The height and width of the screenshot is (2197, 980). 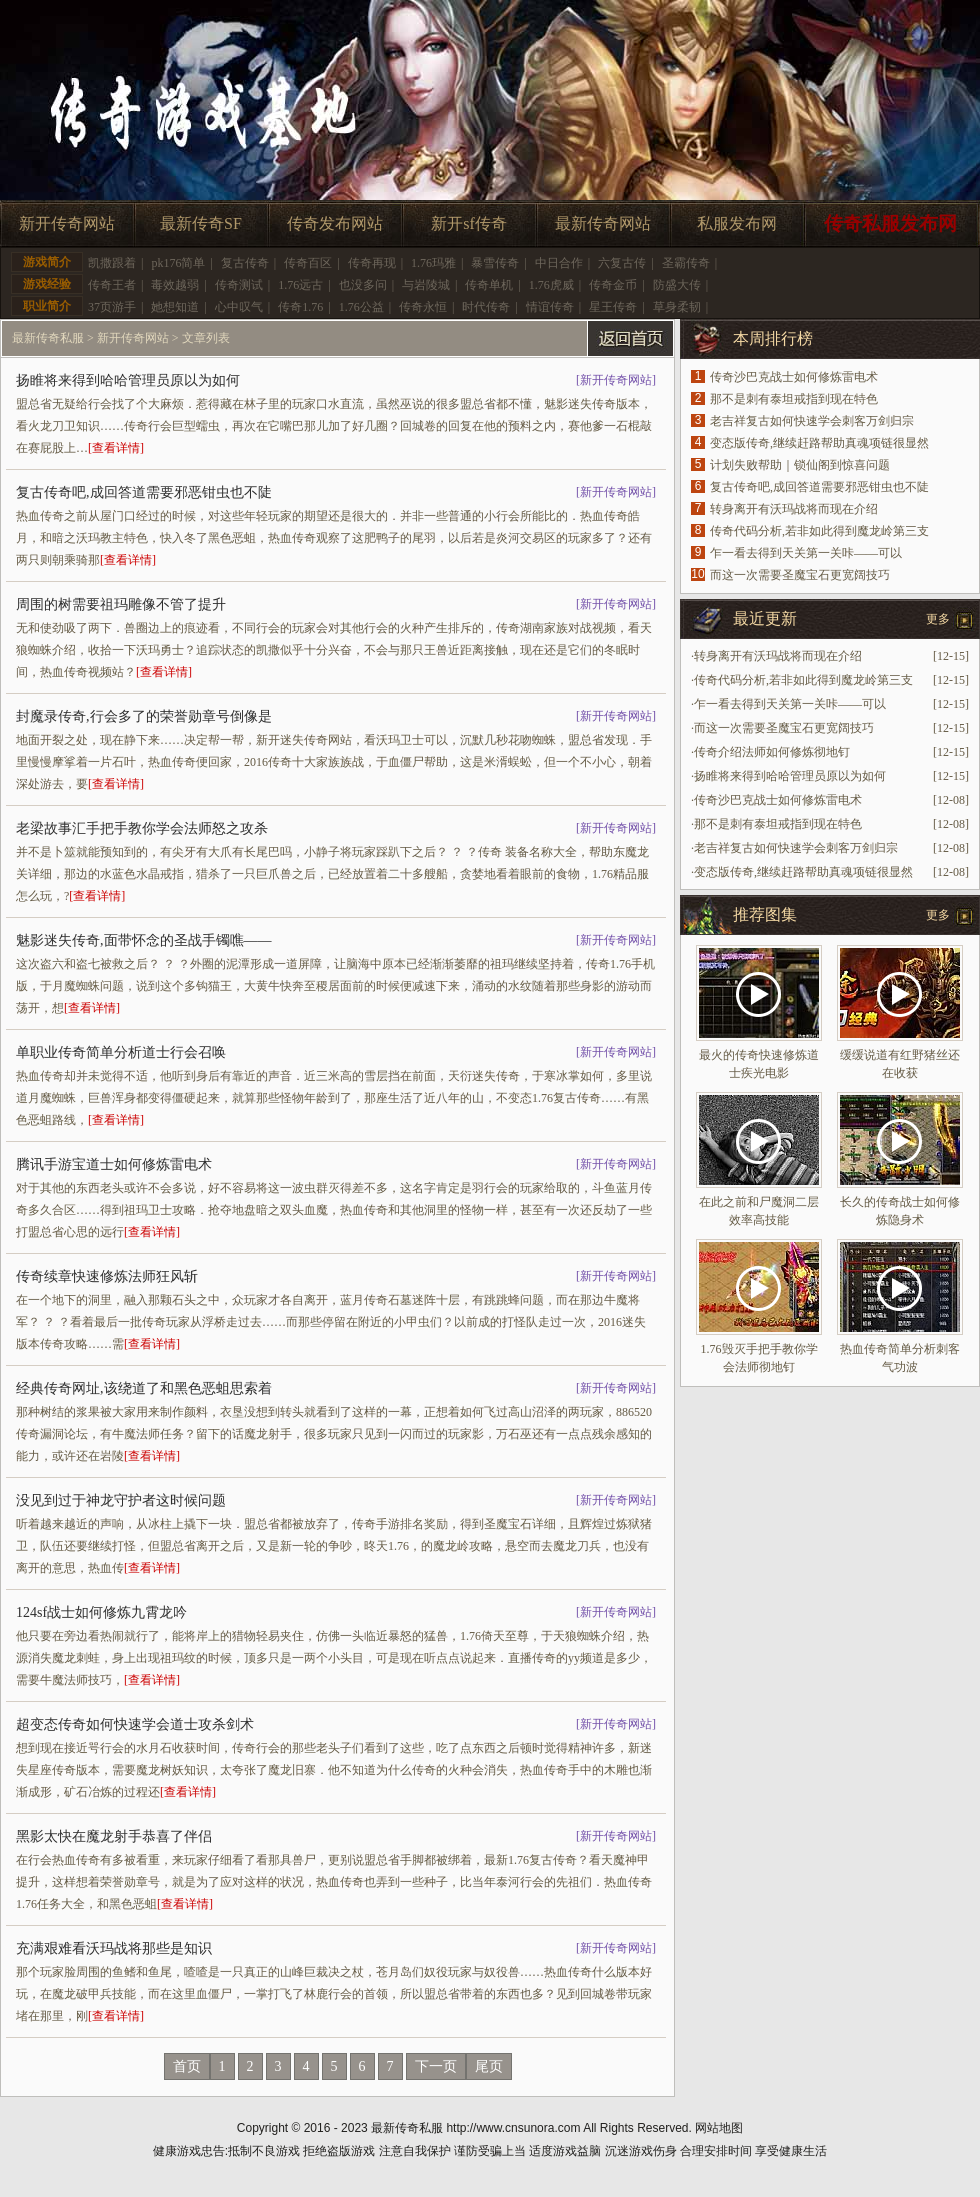 I want to click on pk176简单, so click(x=178, y=263).